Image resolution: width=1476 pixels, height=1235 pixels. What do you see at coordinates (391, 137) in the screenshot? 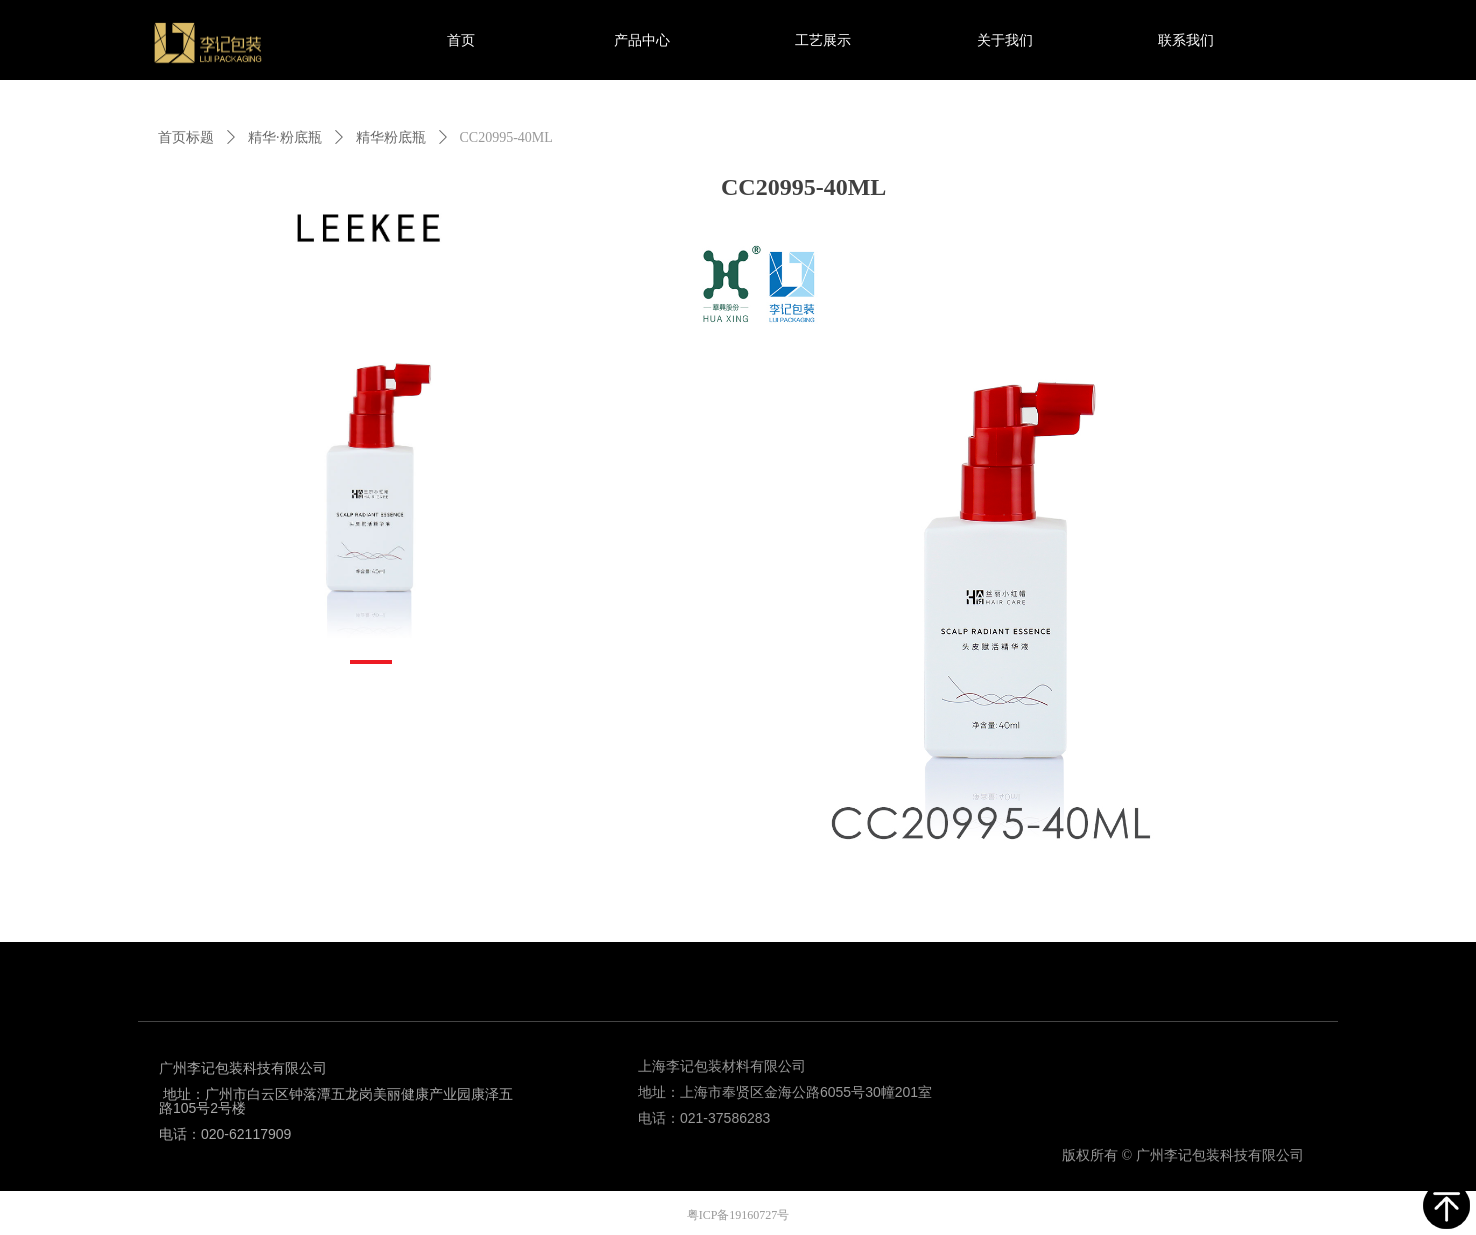
I see `精华粉底瓶` at bounding box center [391, 137].